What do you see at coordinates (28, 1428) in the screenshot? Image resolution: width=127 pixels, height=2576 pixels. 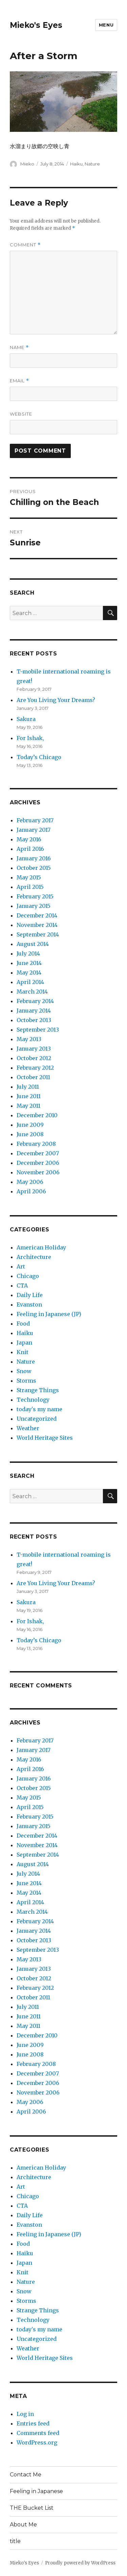 I see `Weather` at bounding box center [28, 1428].